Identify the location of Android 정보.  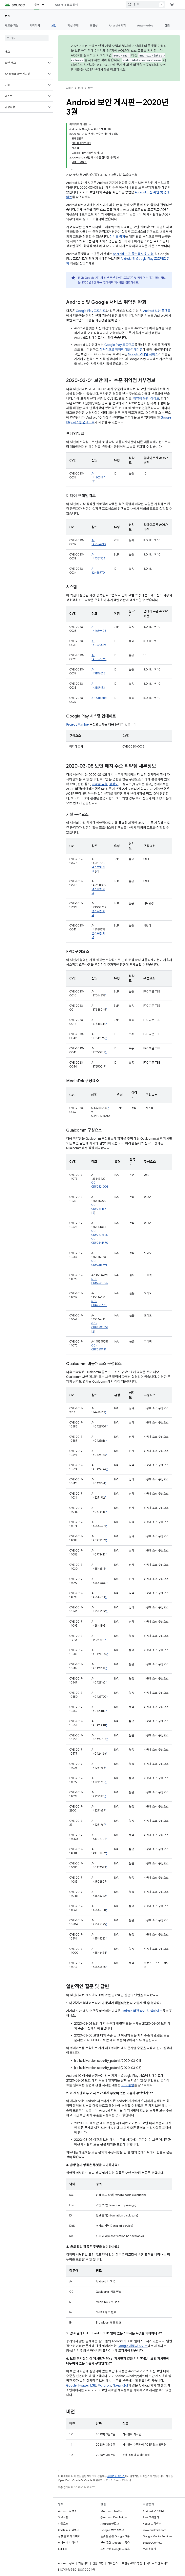
(66, 2563).